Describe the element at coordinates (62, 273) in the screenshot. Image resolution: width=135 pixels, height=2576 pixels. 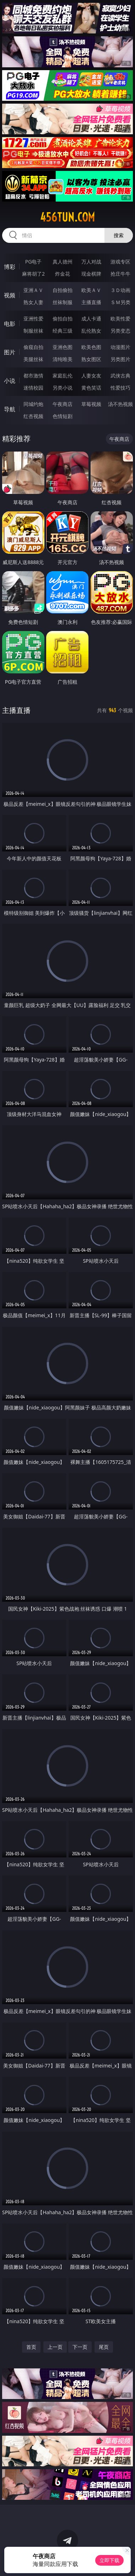
I see `炸金花` at that location.